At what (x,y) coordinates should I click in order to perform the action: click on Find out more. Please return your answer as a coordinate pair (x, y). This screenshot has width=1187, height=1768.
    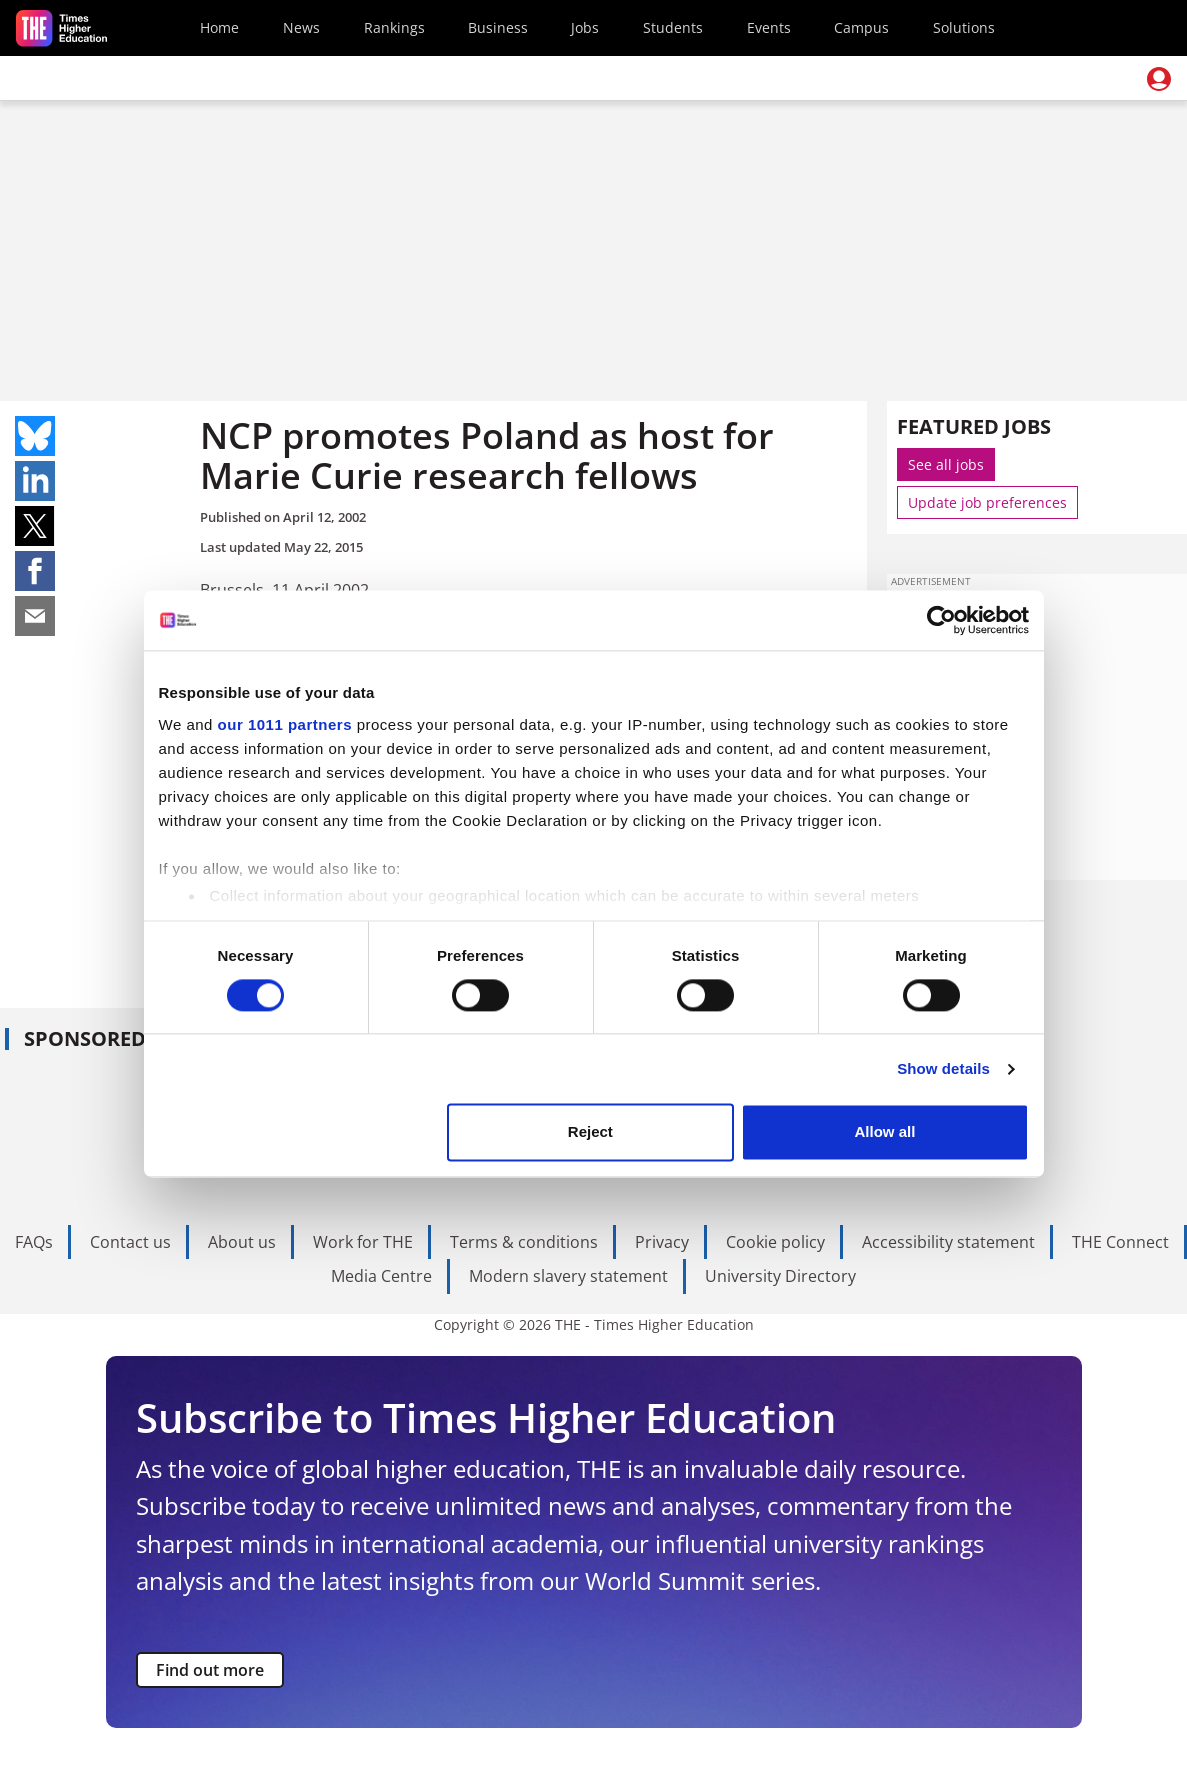
    Looking at the image, I should click on (210, 1670).